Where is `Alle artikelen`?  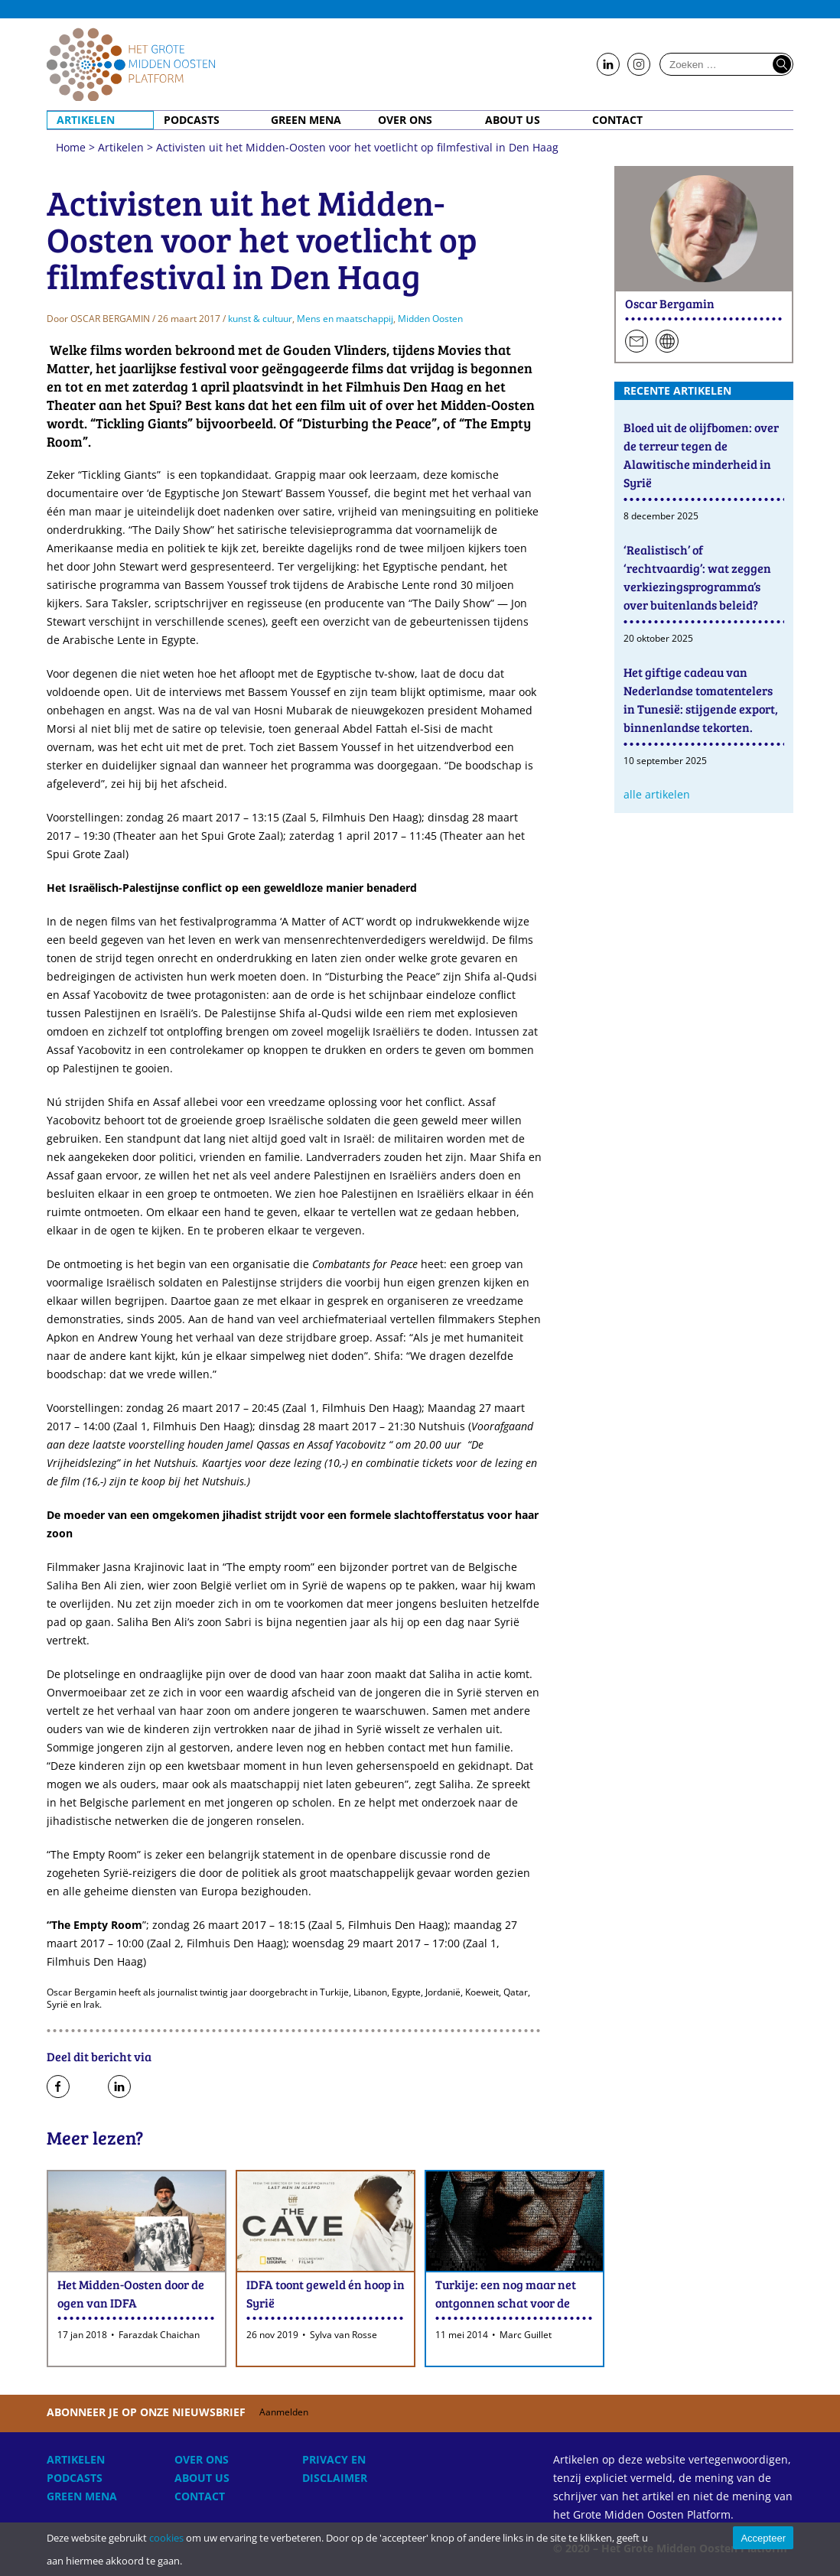 Alle artikelen is located at coordinates (656, 794).